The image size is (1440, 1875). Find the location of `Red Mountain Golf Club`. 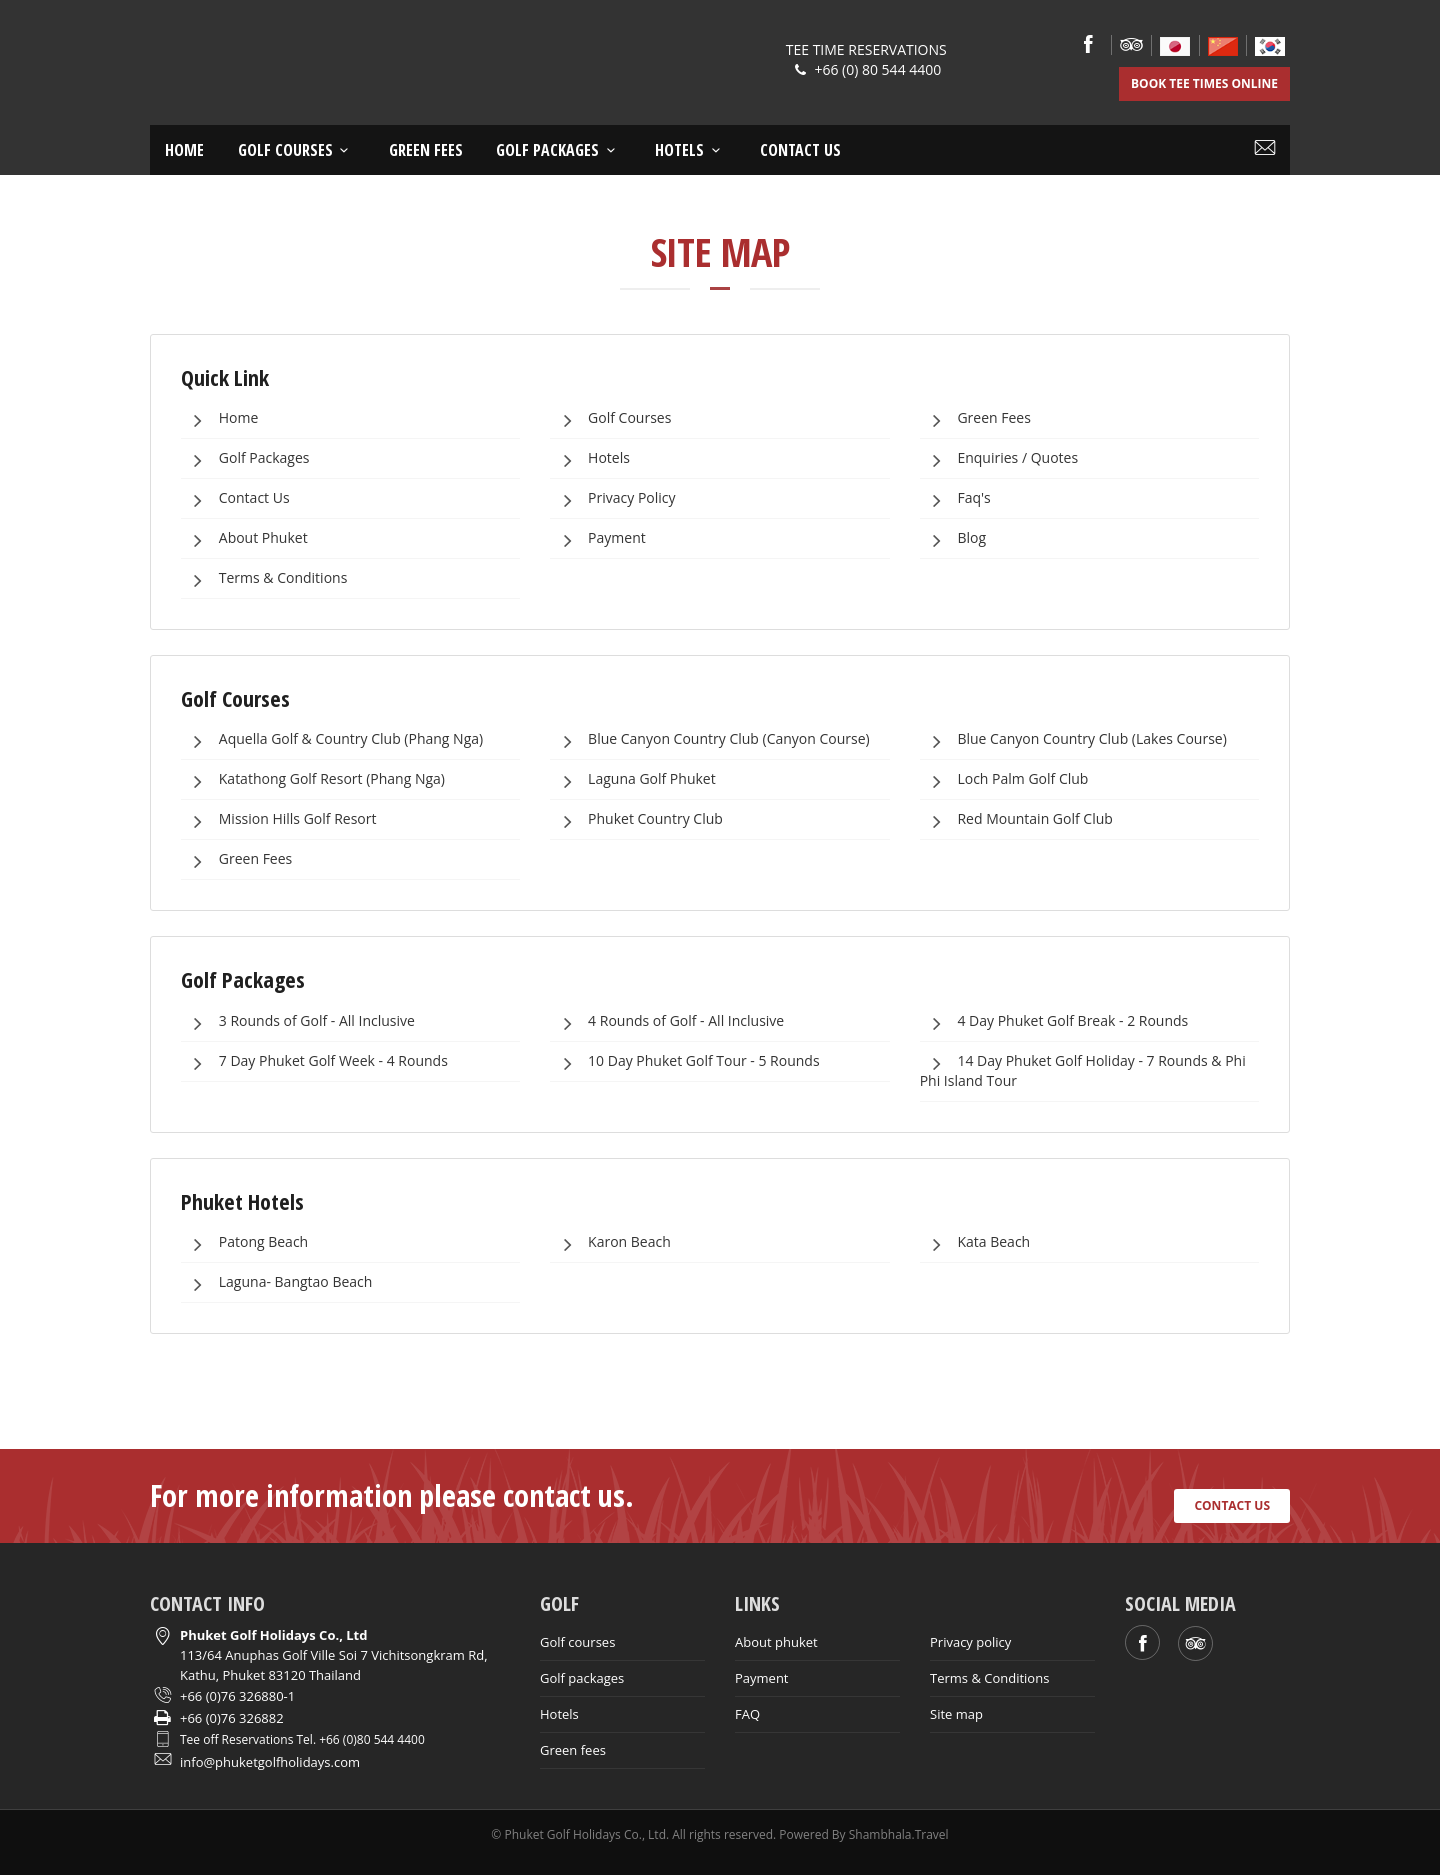

Red Mountain Golf Club is located at coordinates (1017, 820).